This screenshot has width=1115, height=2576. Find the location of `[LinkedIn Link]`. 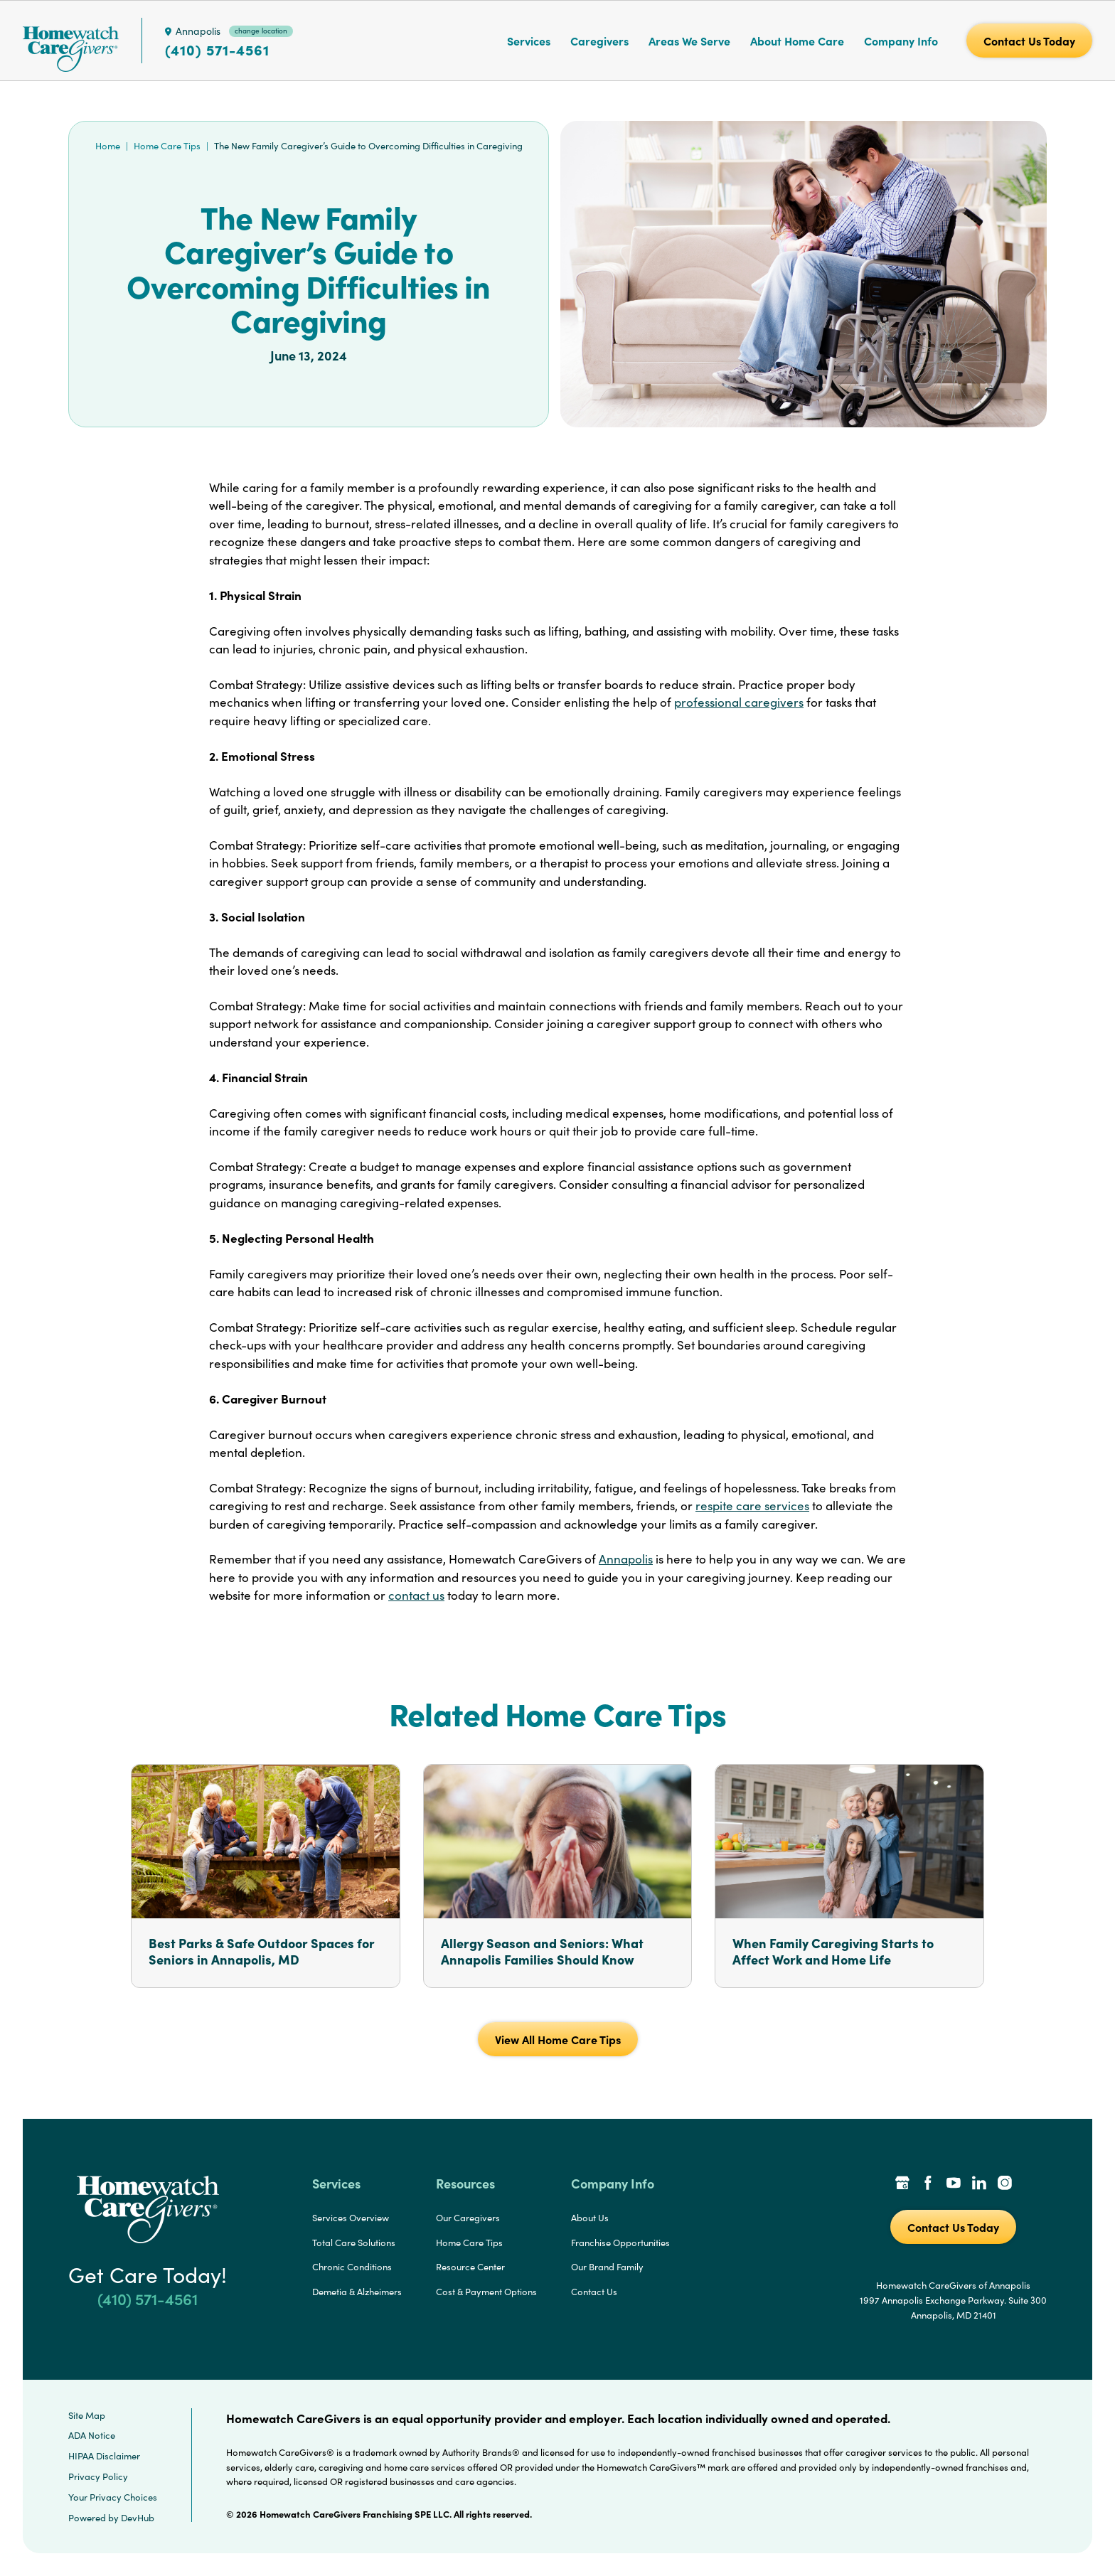

[LinkedIn Link] is located at coordinates (979, 2184).